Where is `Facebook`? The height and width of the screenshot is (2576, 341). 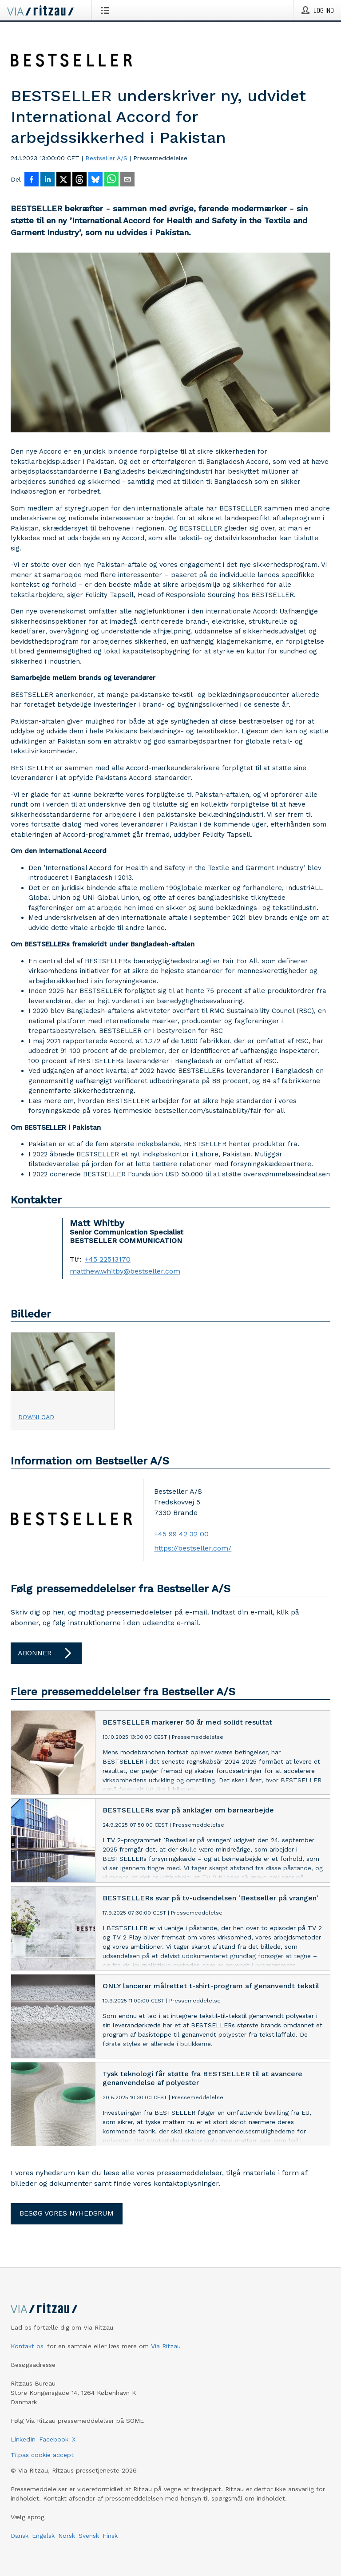
Facebook is located at coordinates (53, 2439).